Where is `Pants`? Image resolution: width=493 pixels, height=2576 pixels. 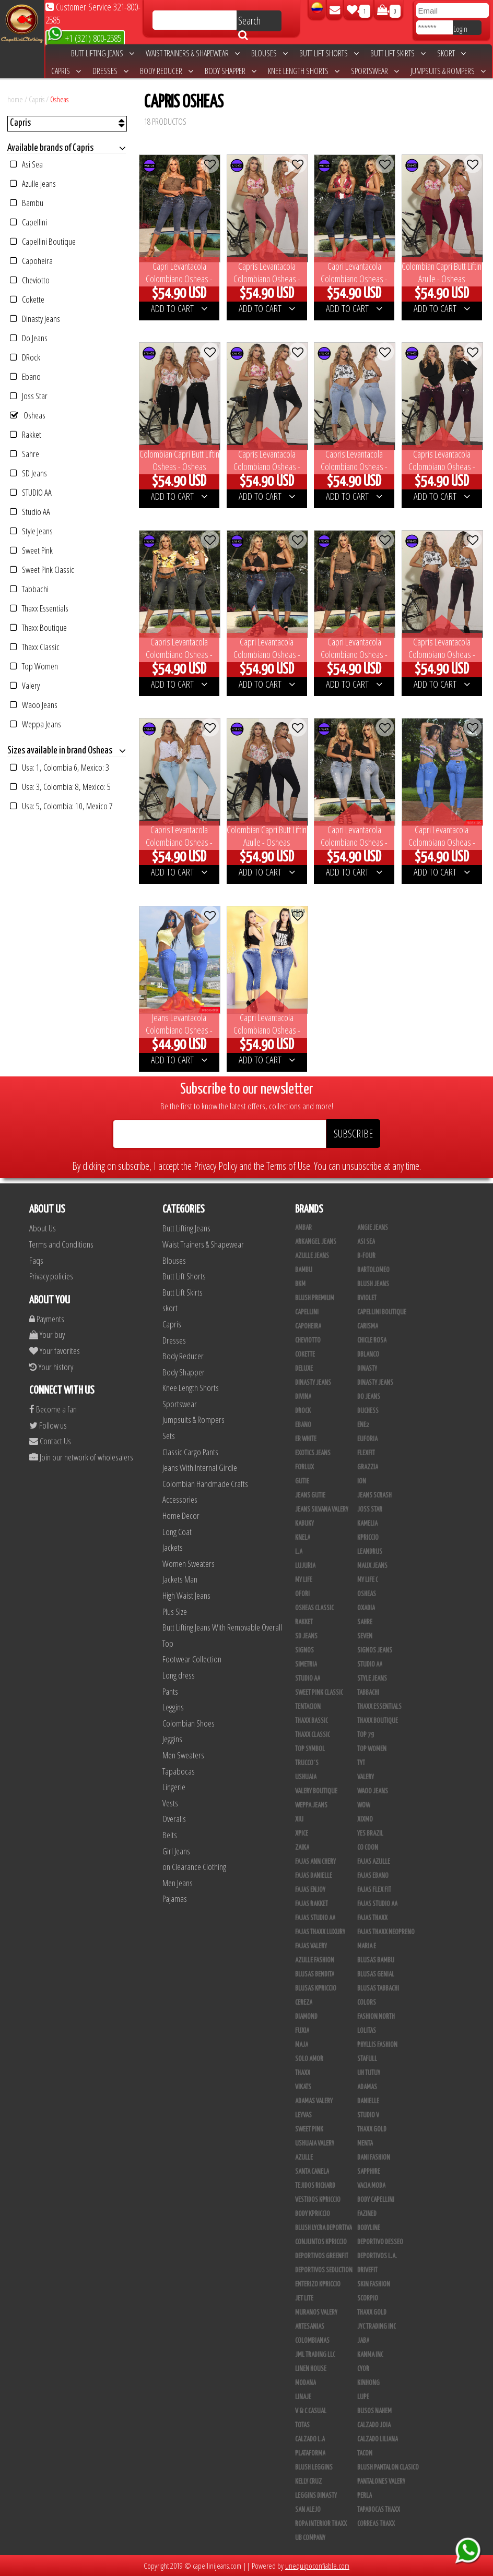 Pants is located at coordinates (170, 1691).